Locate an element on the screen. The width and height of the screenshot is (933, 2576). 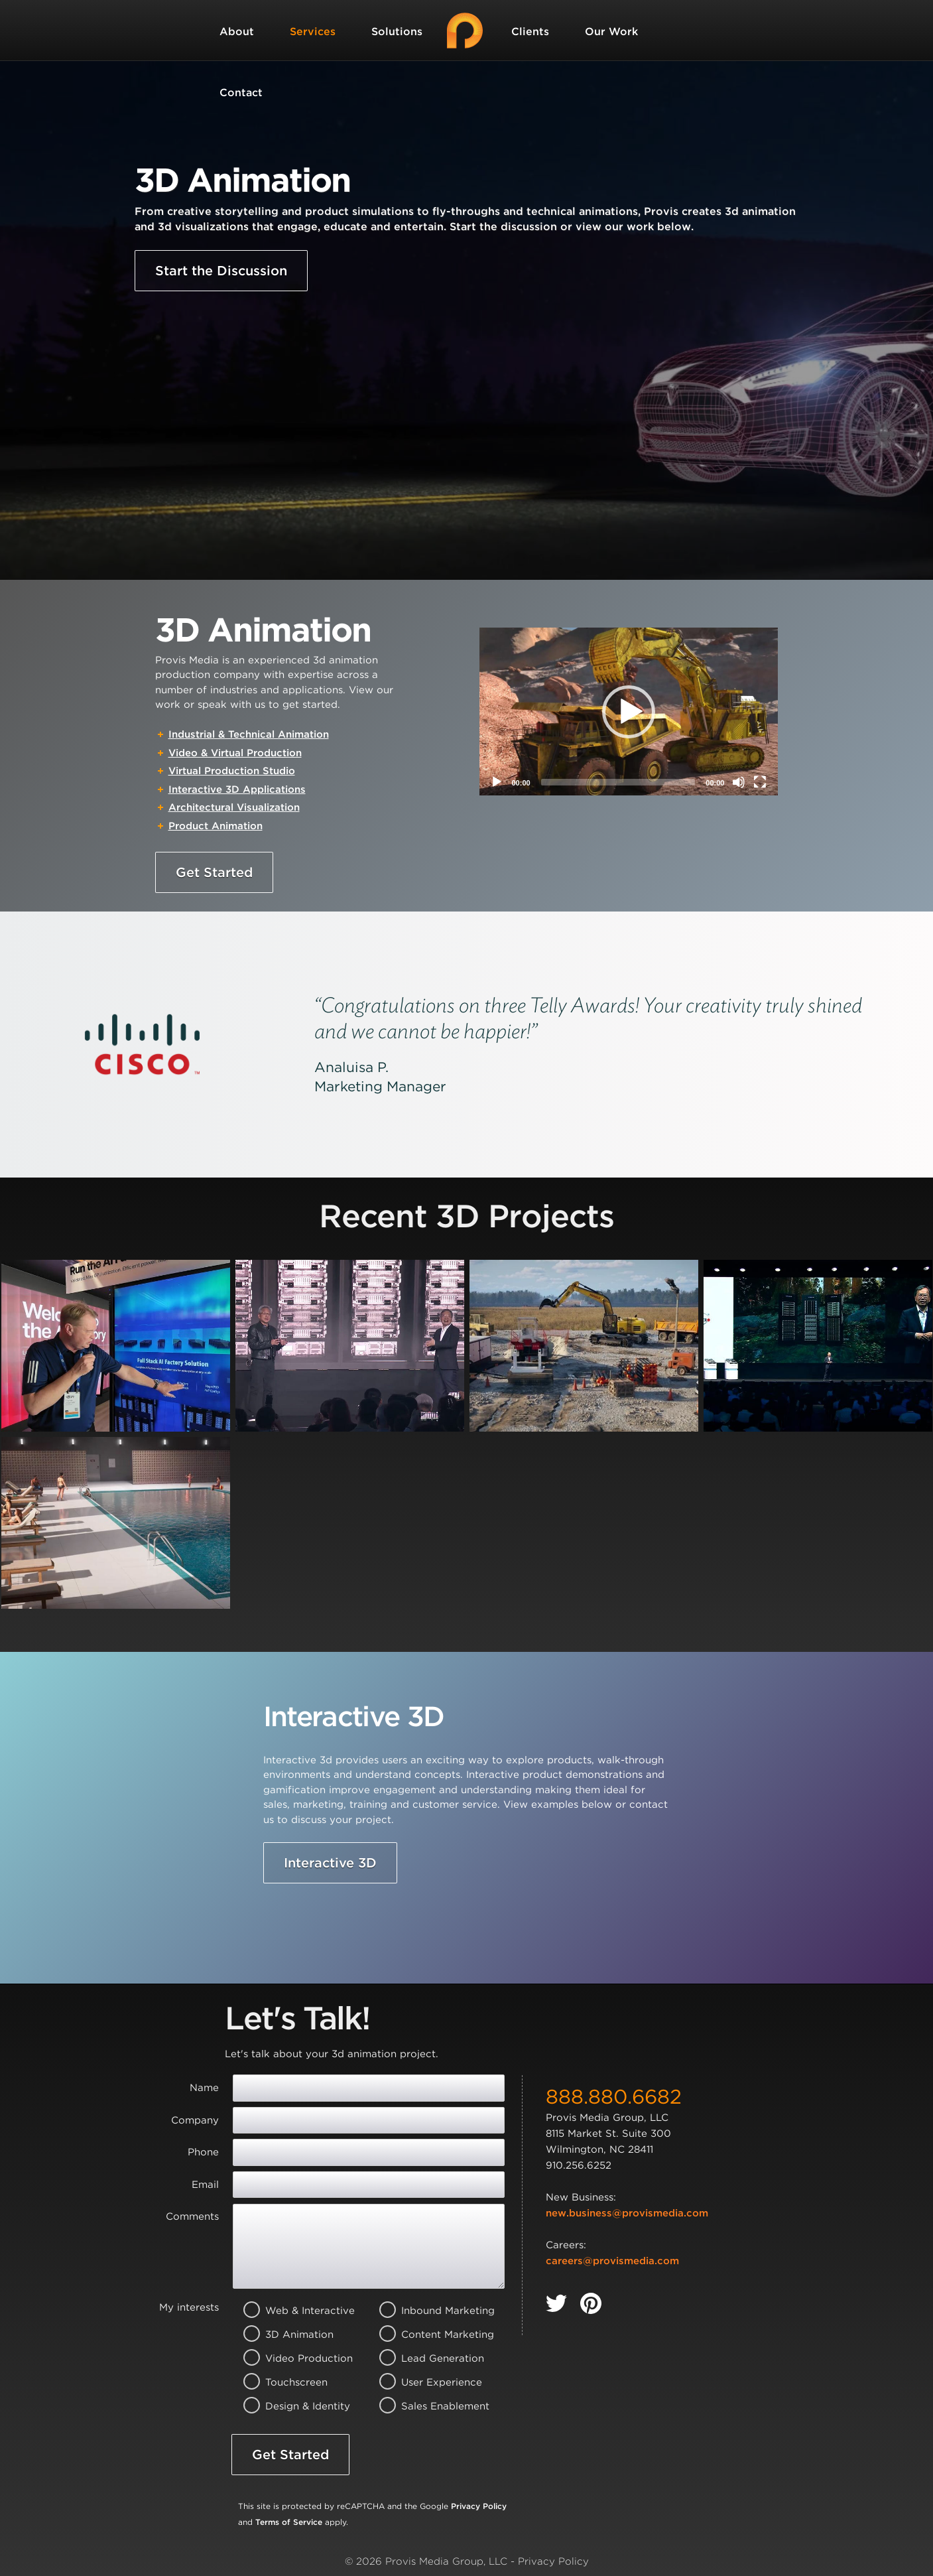
Web & Interactive is located at coordinates (293, 2311).